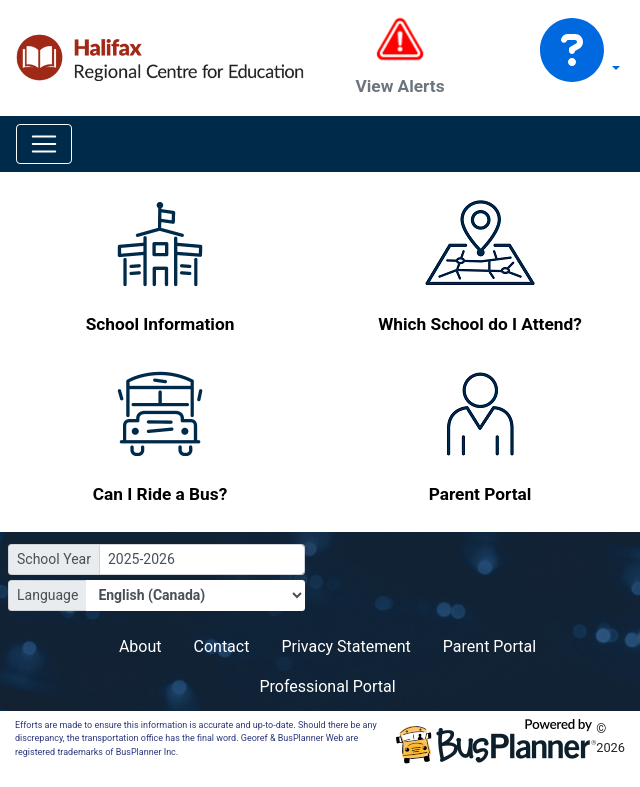 This screenshot has height=787, width=640. Describe the element at coordinates (489, 646) in the screenshot. I see `Parent Portal` at that location.